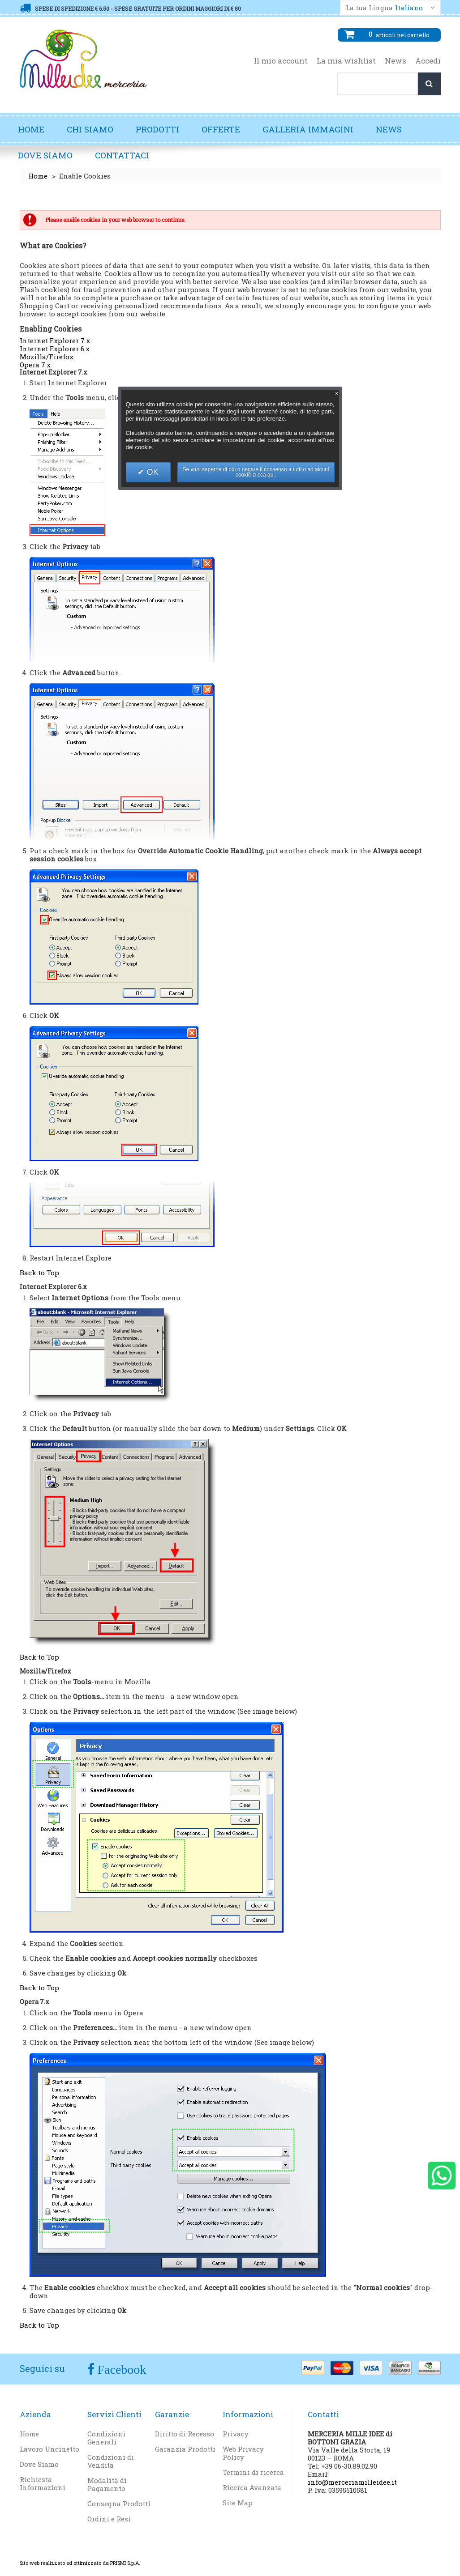 The width and height of the screenshot is (460, 2576). I want to click on Home, so click(31, 129).